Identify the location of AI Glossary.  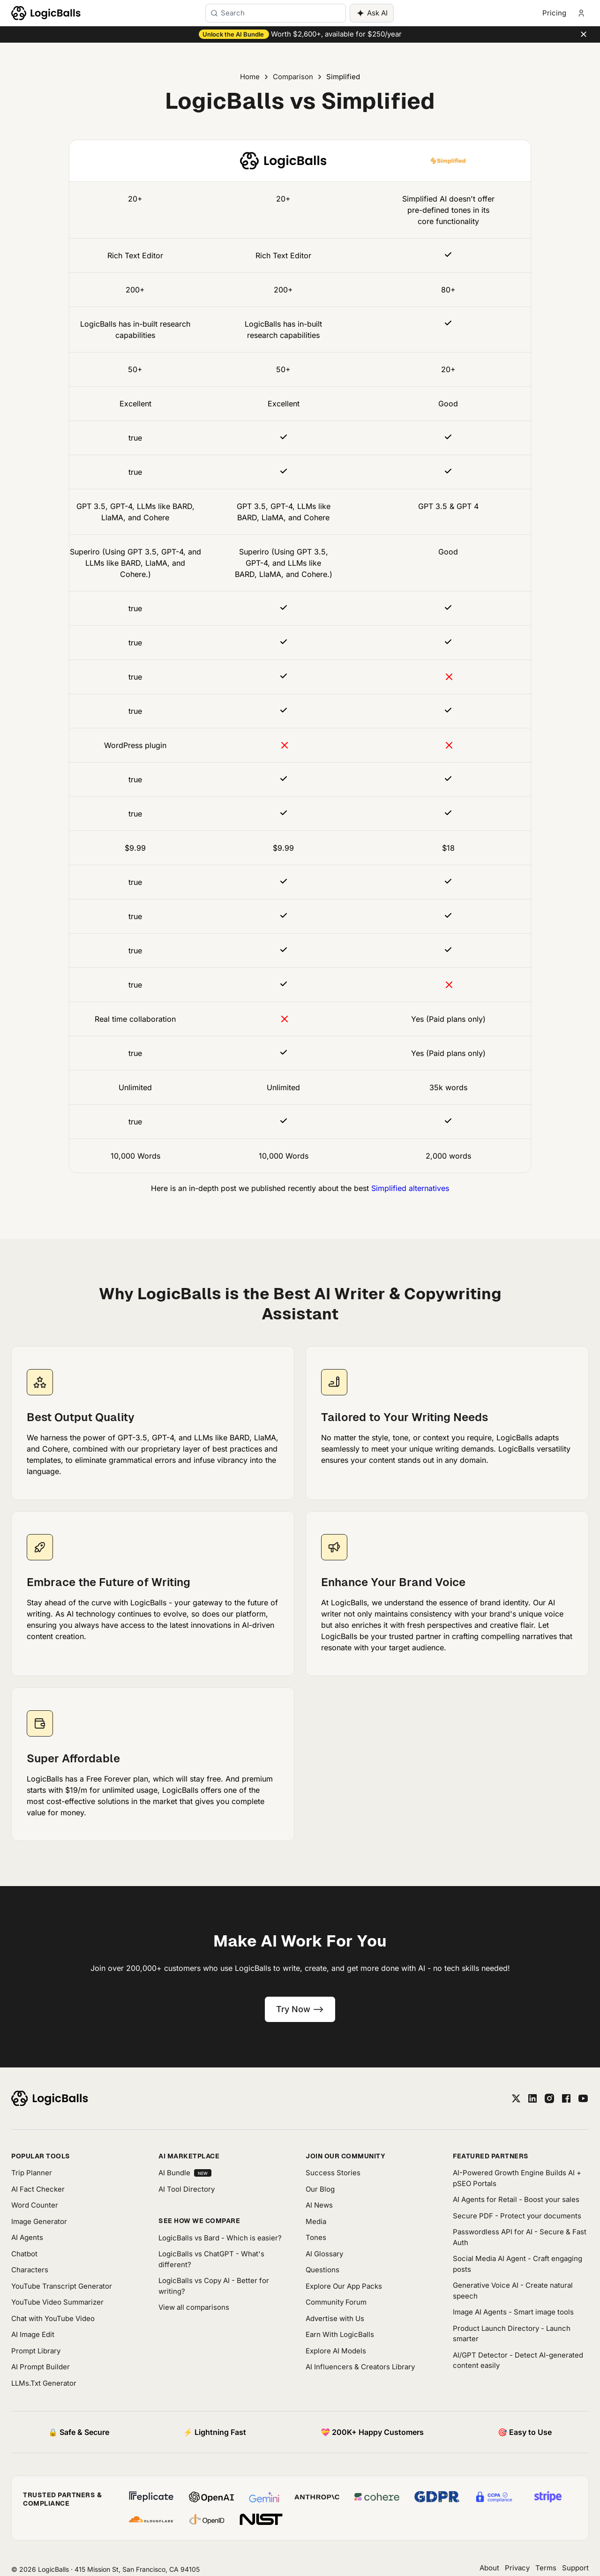
(324, 2253).